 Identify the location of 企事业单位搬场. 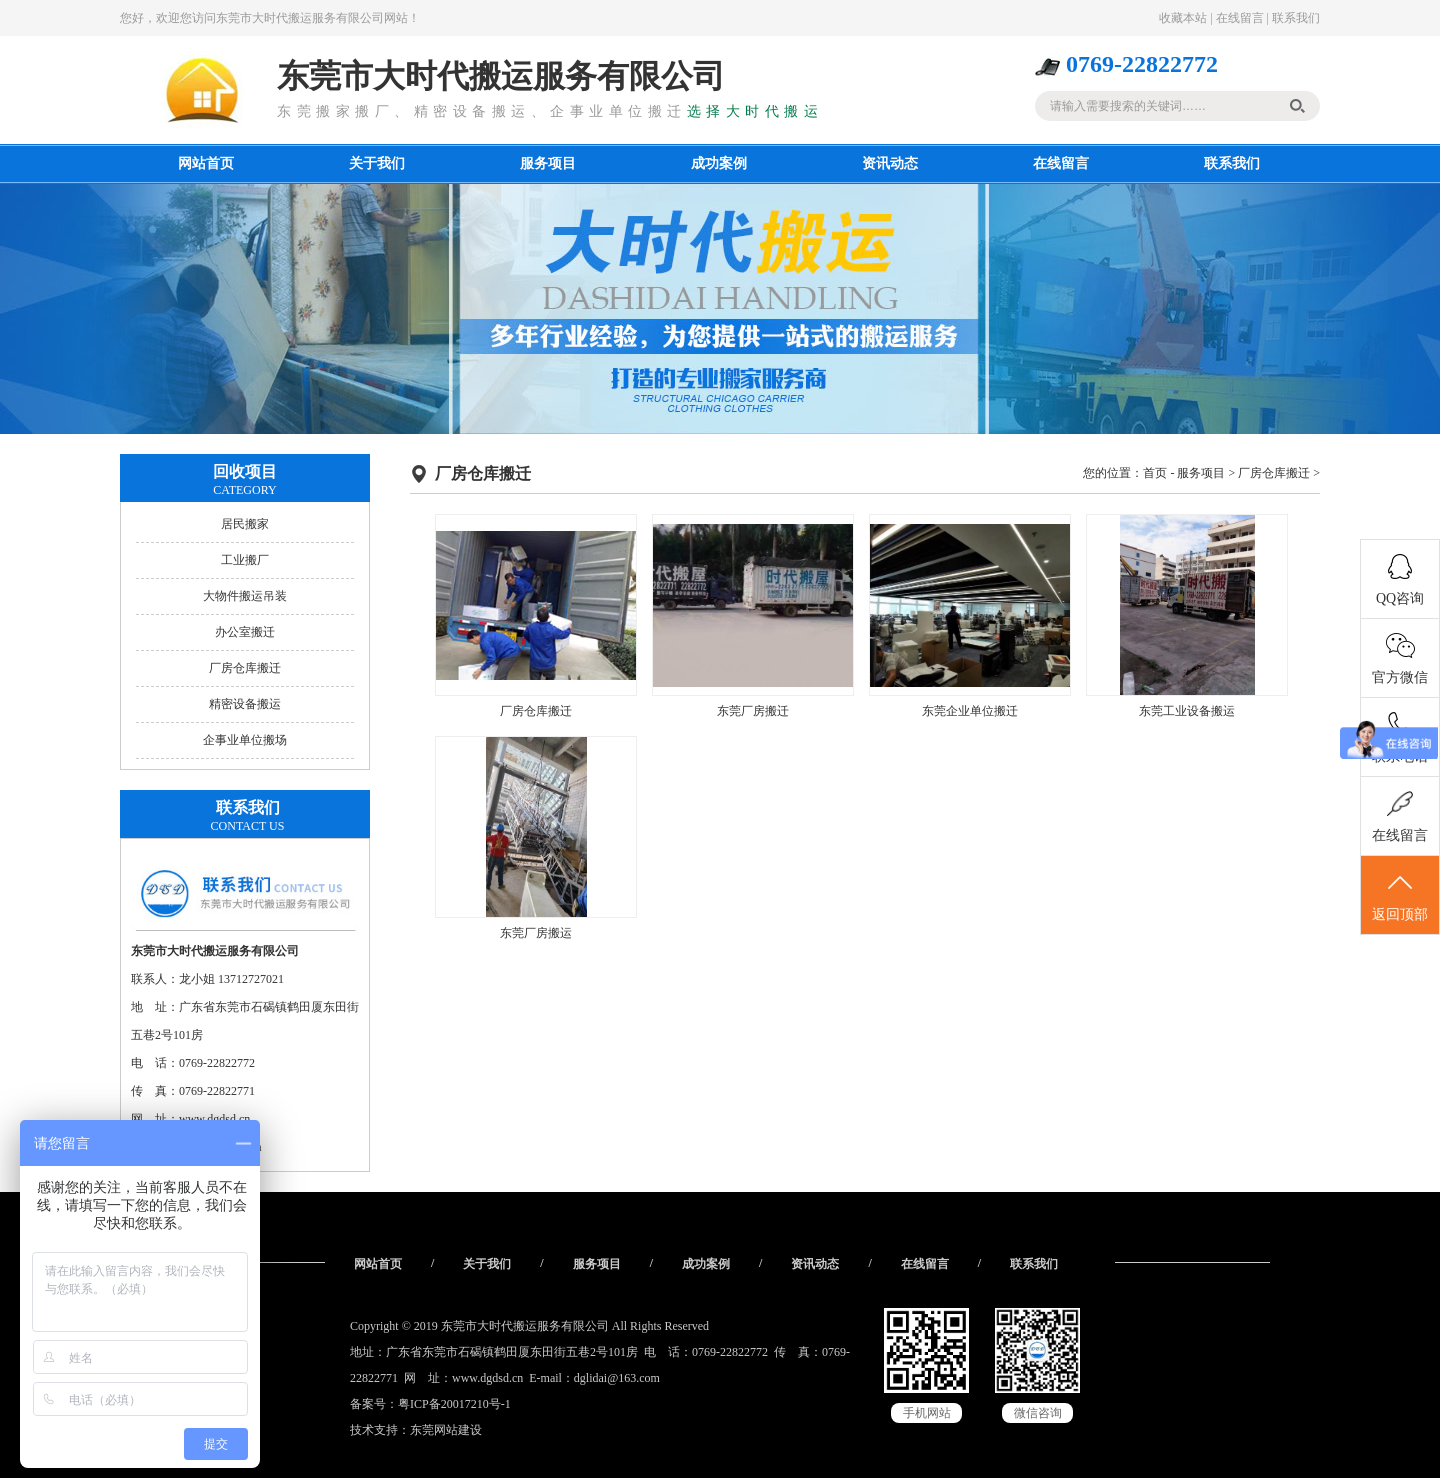
(245, 740).